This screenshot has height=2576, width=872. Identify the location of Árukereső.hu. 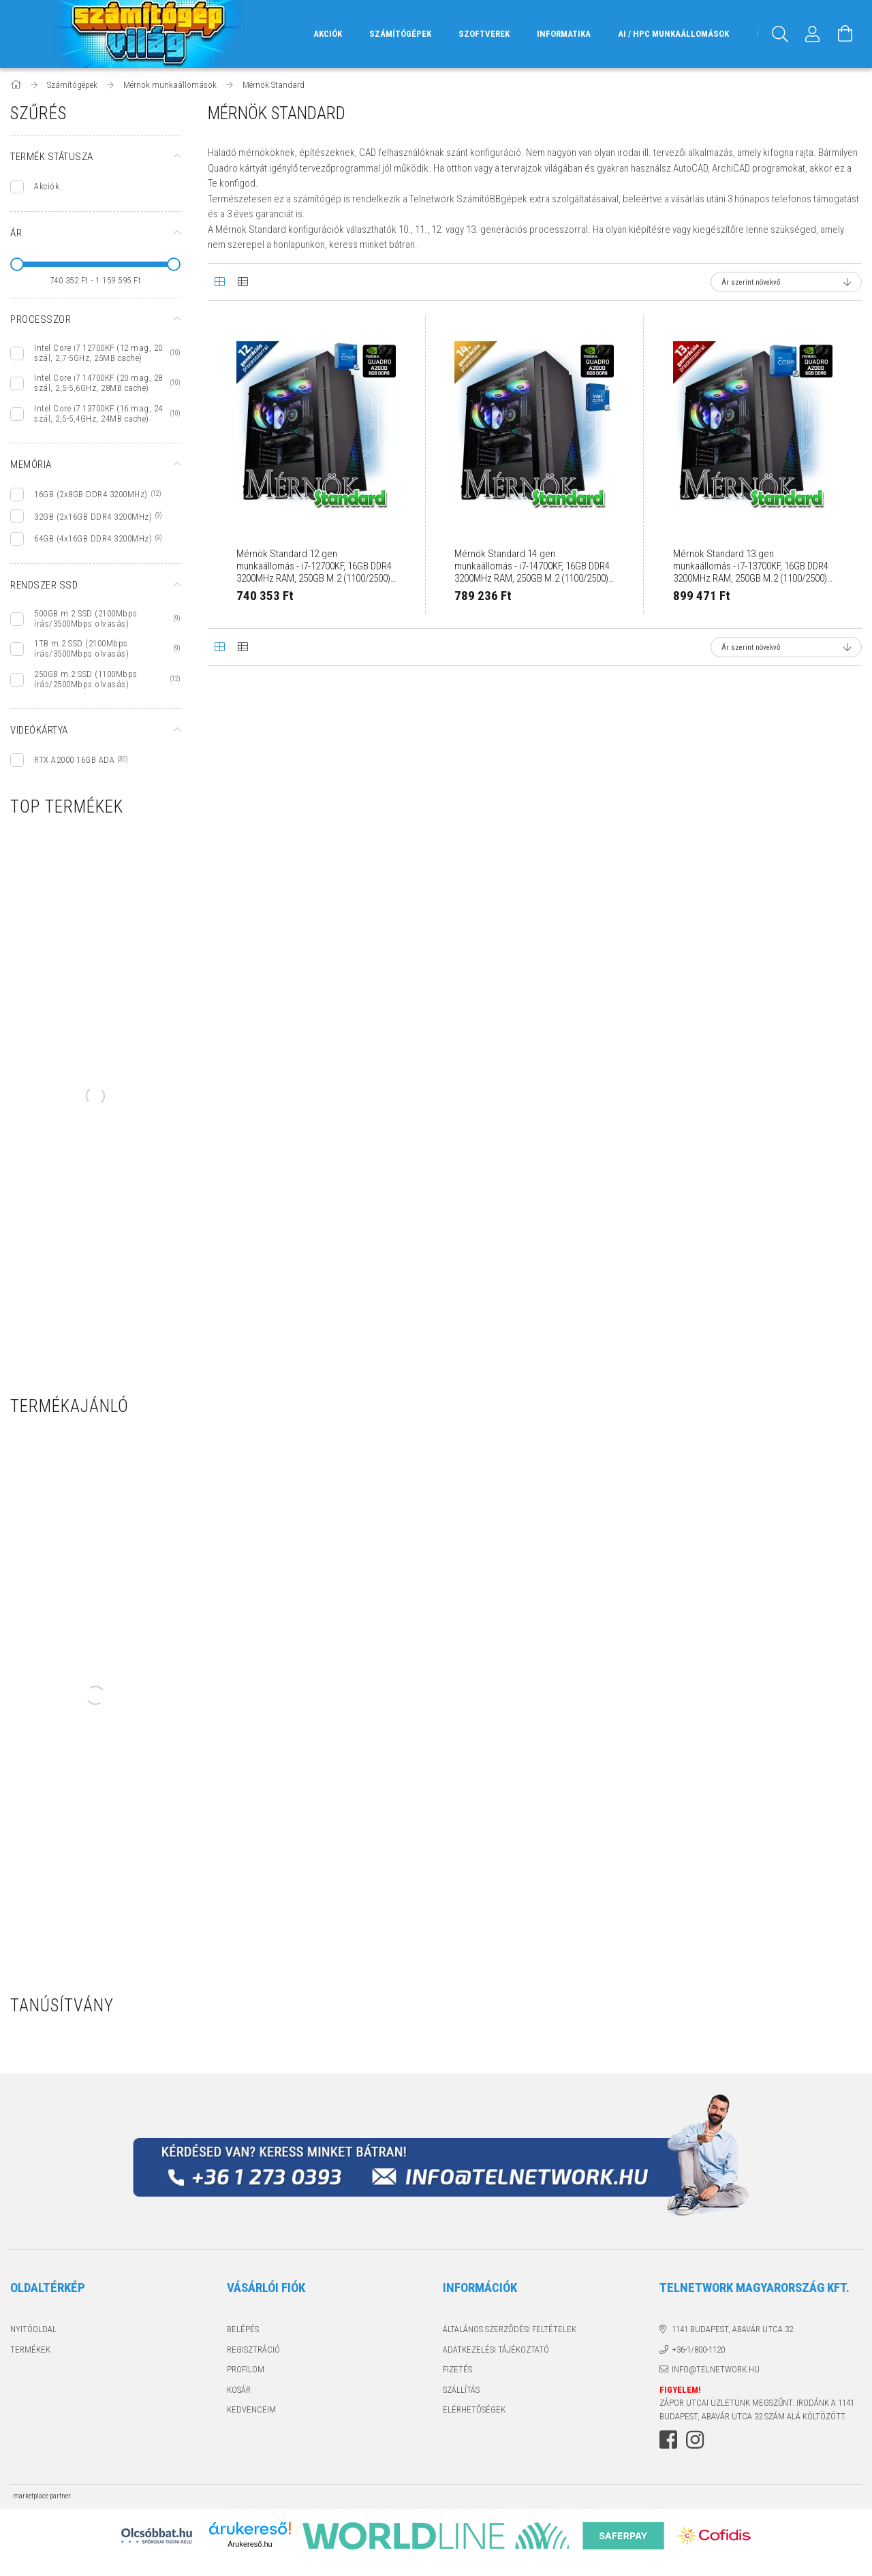
(250, 2544).